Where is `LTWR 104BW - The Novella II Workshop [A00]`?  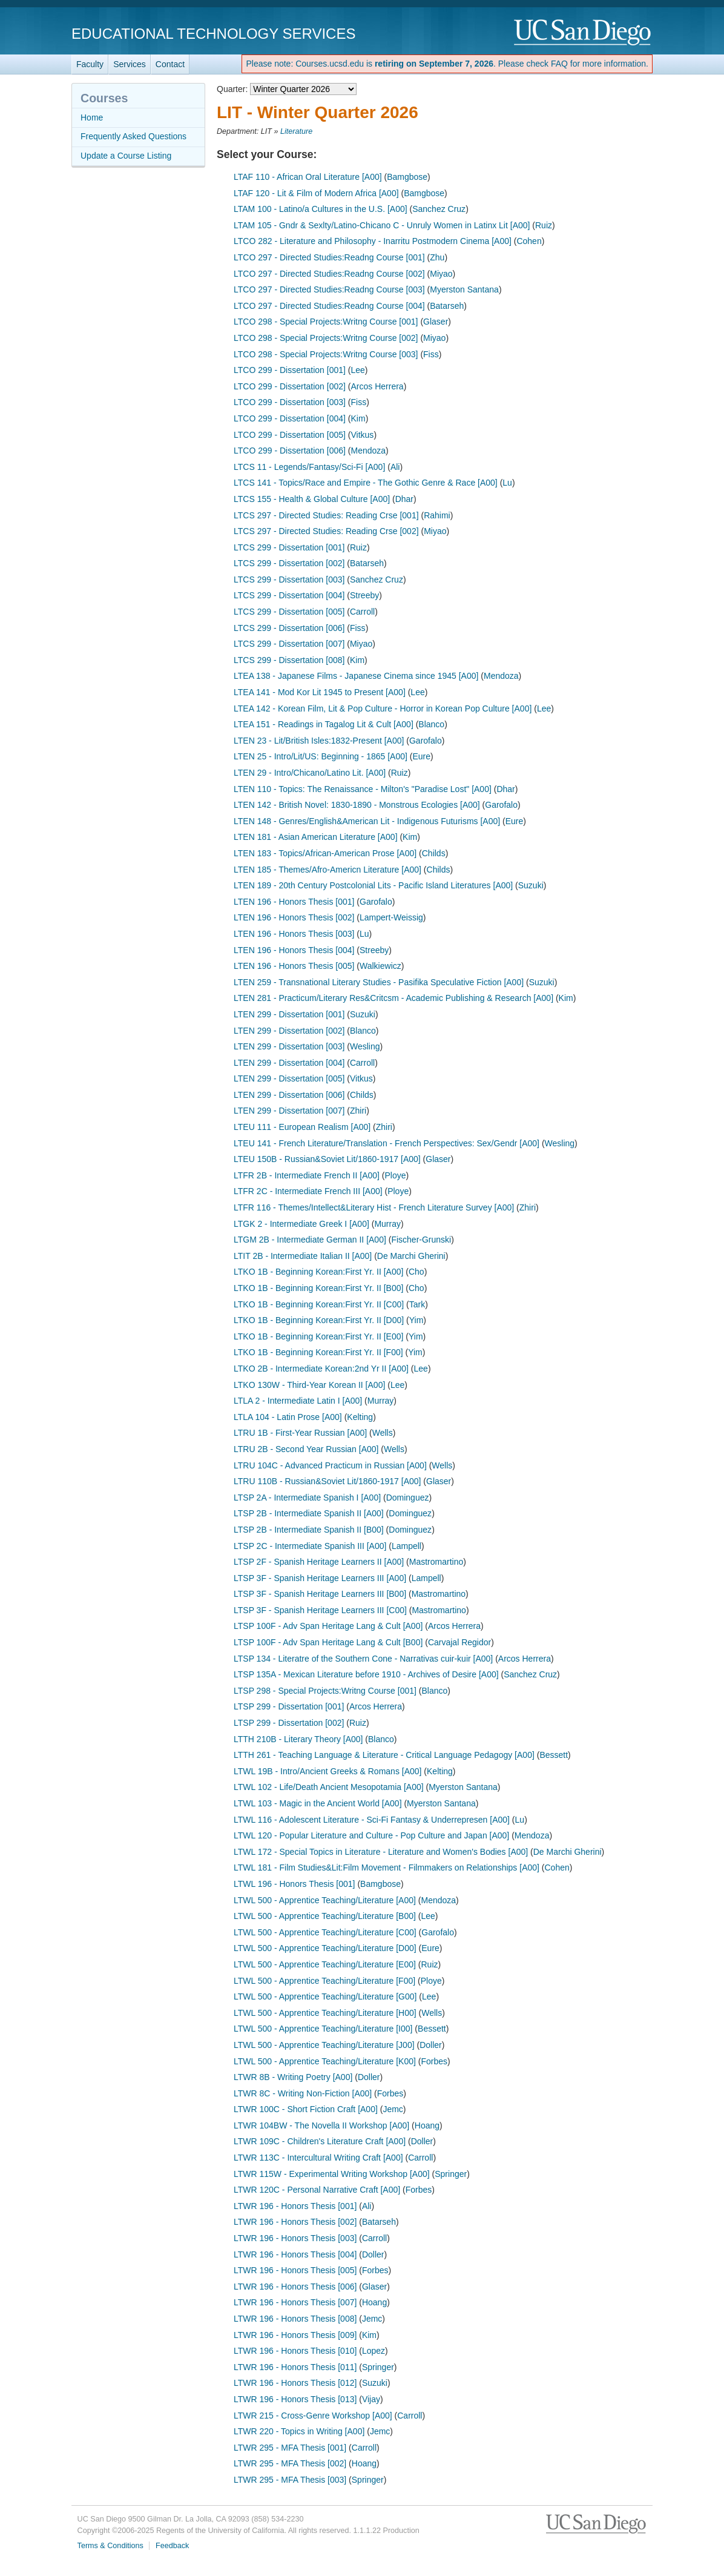 LTWR 104BW - The Novella II Workshop [A00] is located at coordinates (321, 2125).